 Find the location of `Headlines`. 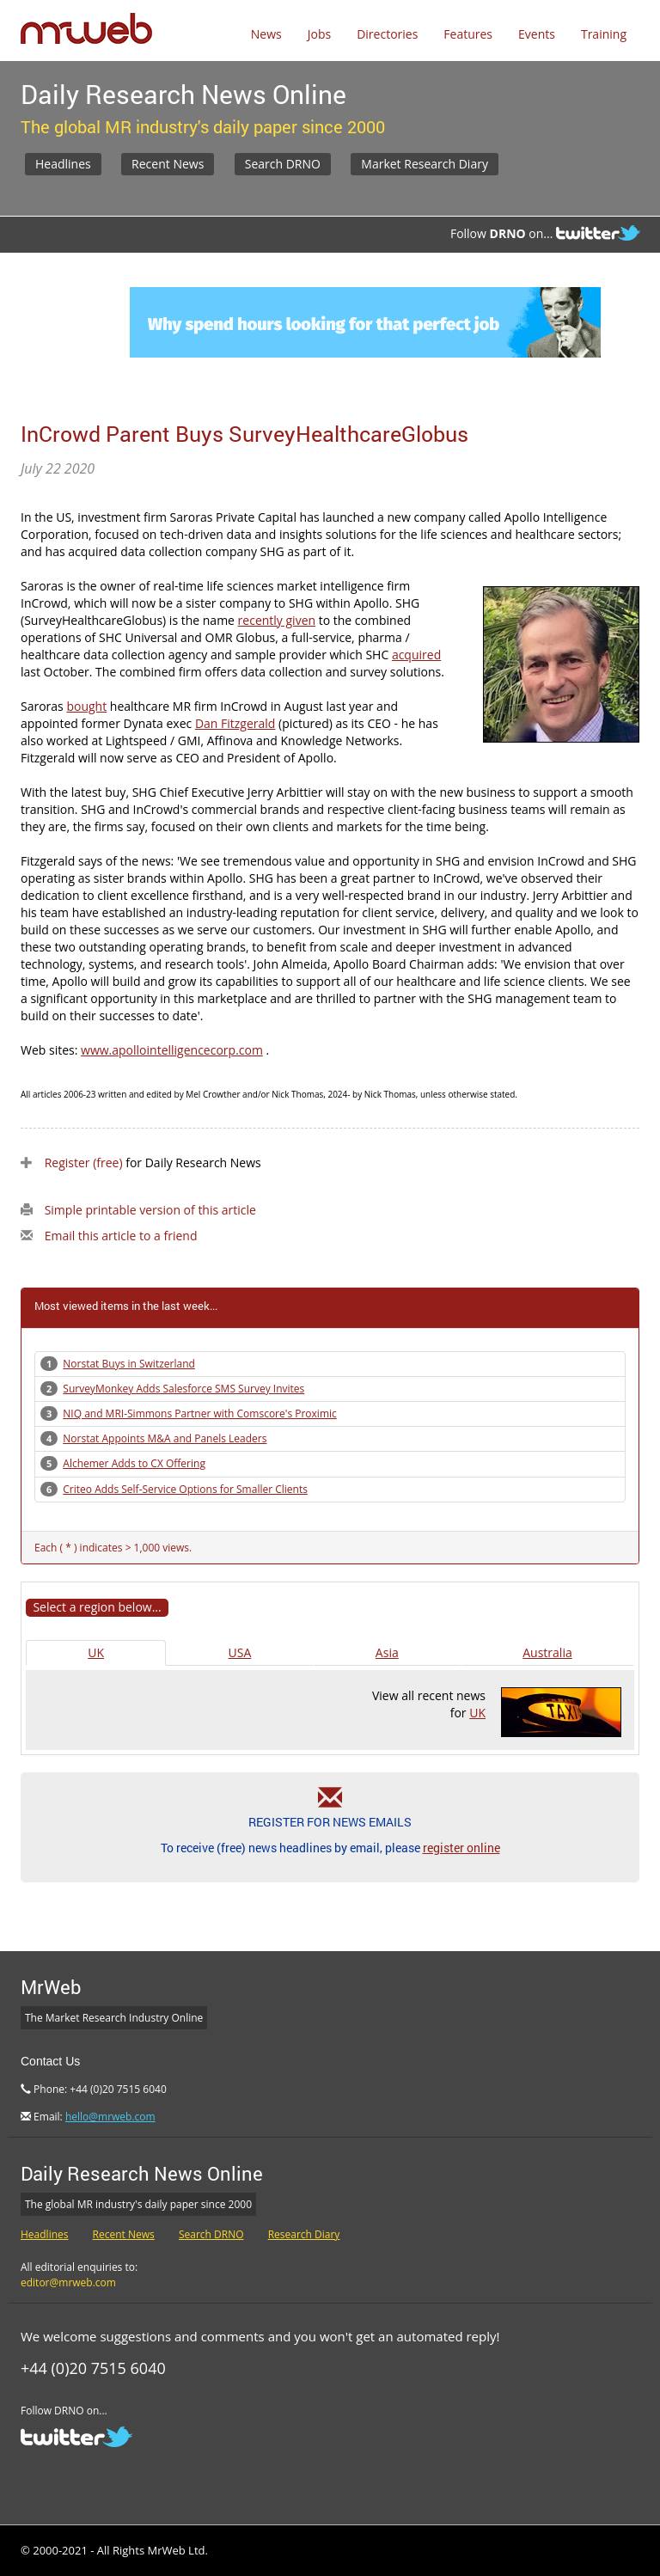

Headlines is located at coordinates (63, 164).